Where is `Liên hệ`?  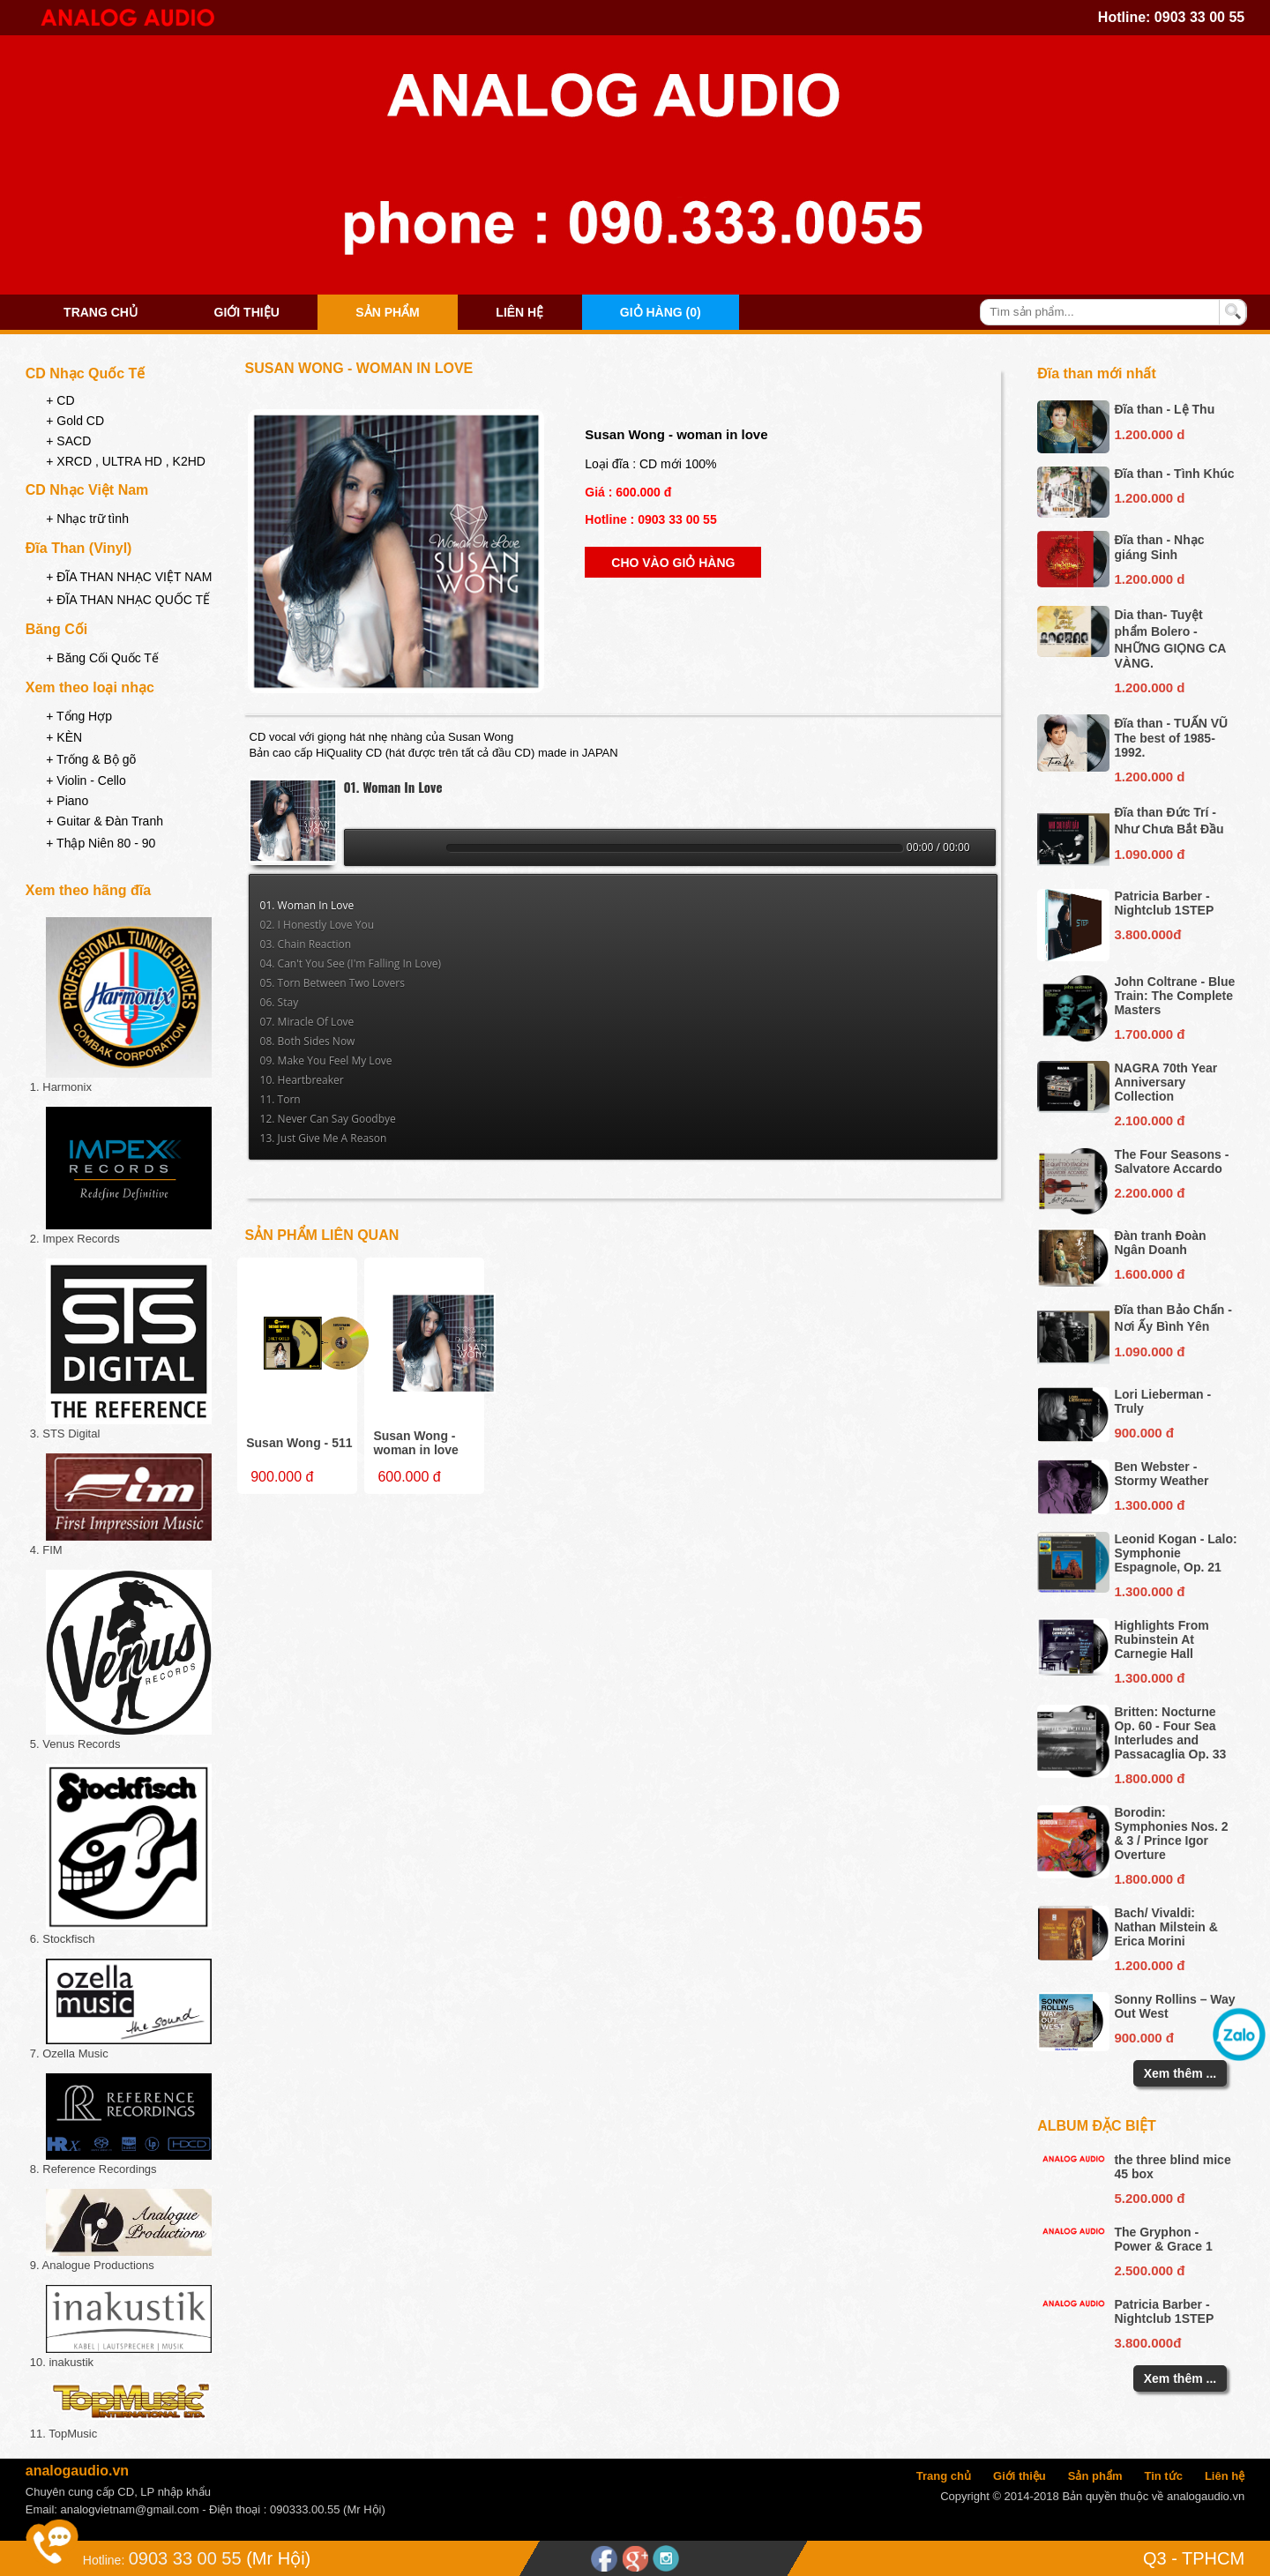 Liên hệ is located at coordinates (519, 312).